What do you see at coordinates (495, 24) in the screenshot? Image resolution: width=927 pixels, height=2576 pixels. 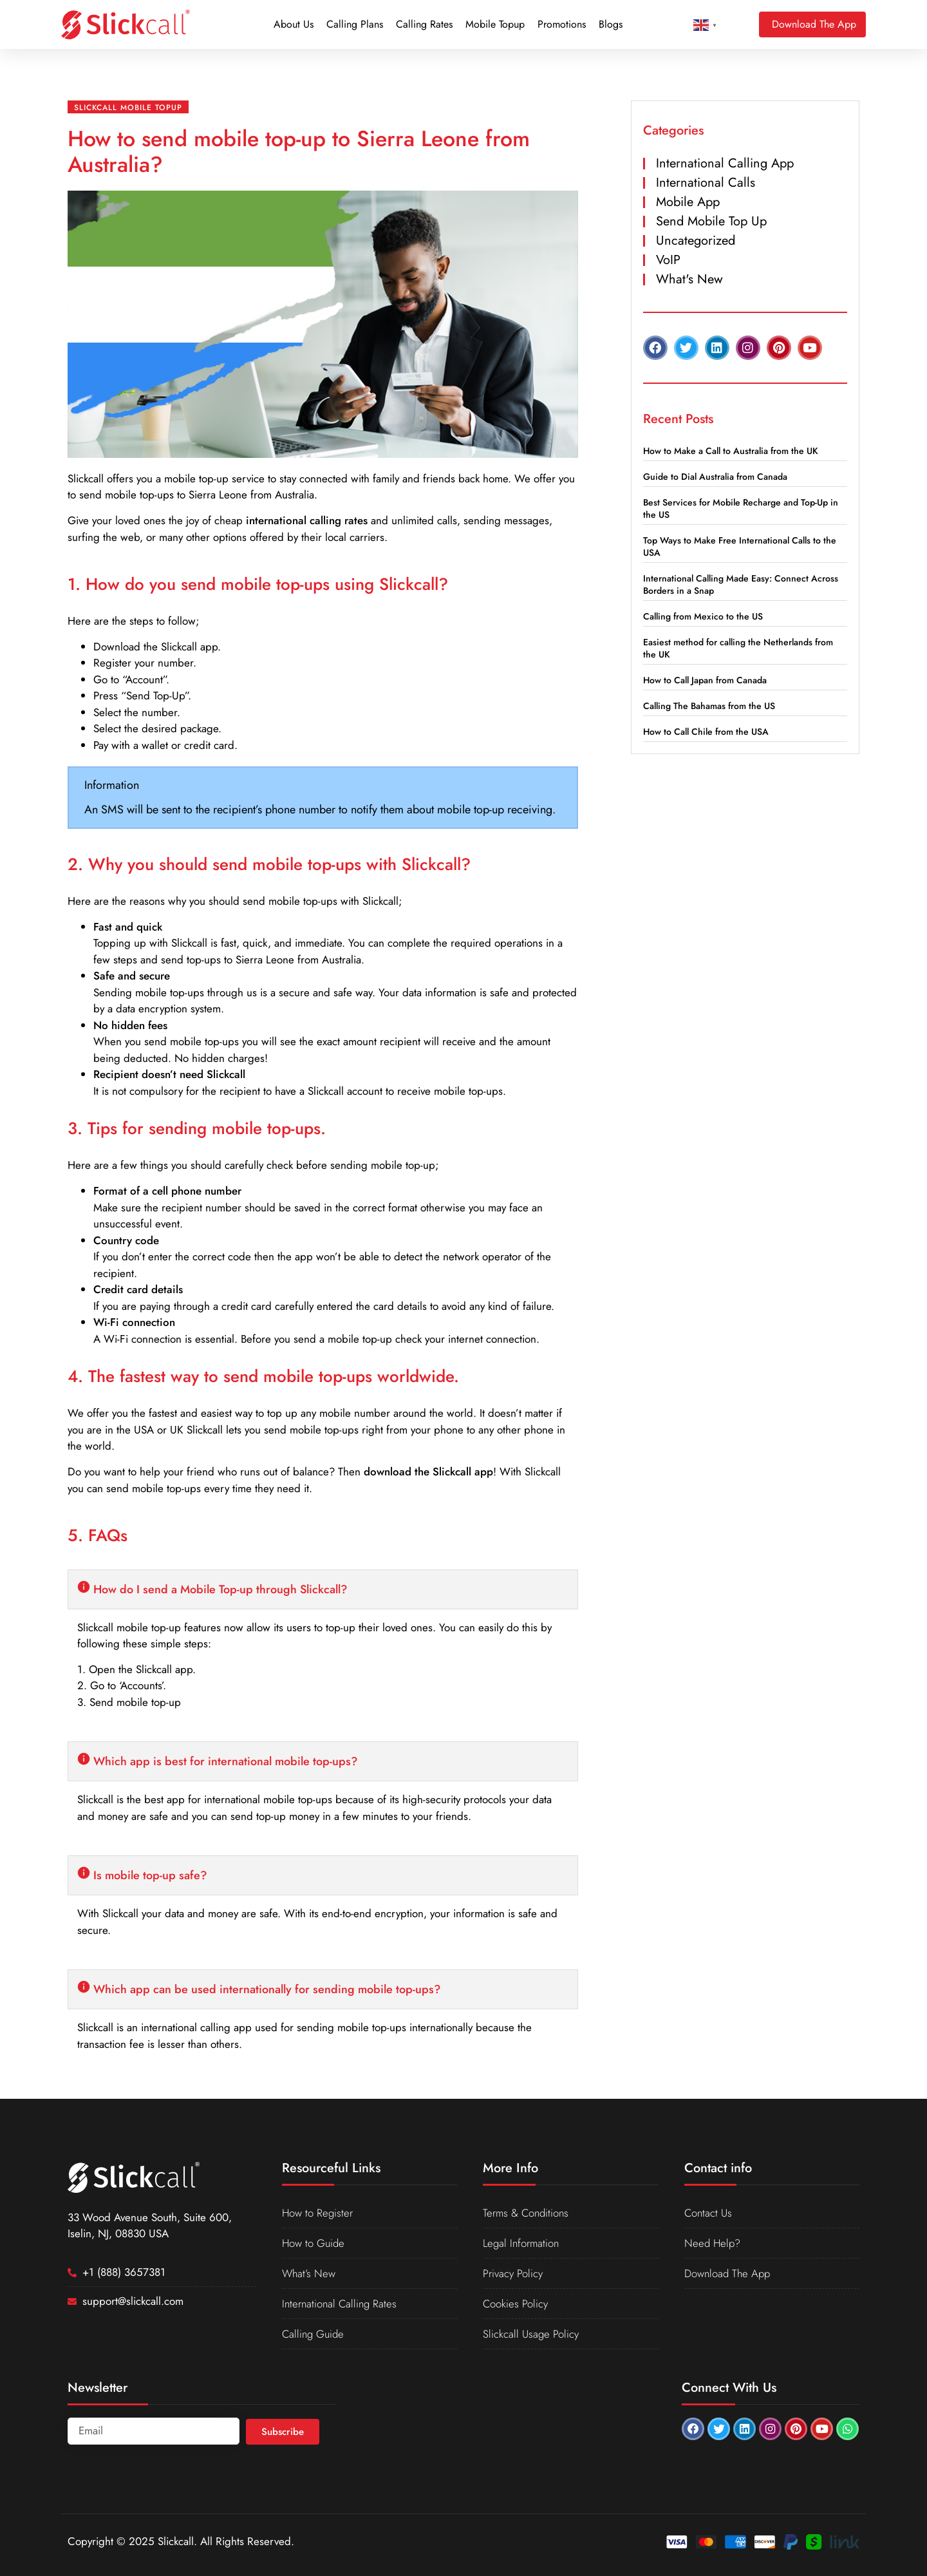 I see `Mobile Topup` at bounding box center [495, 24].